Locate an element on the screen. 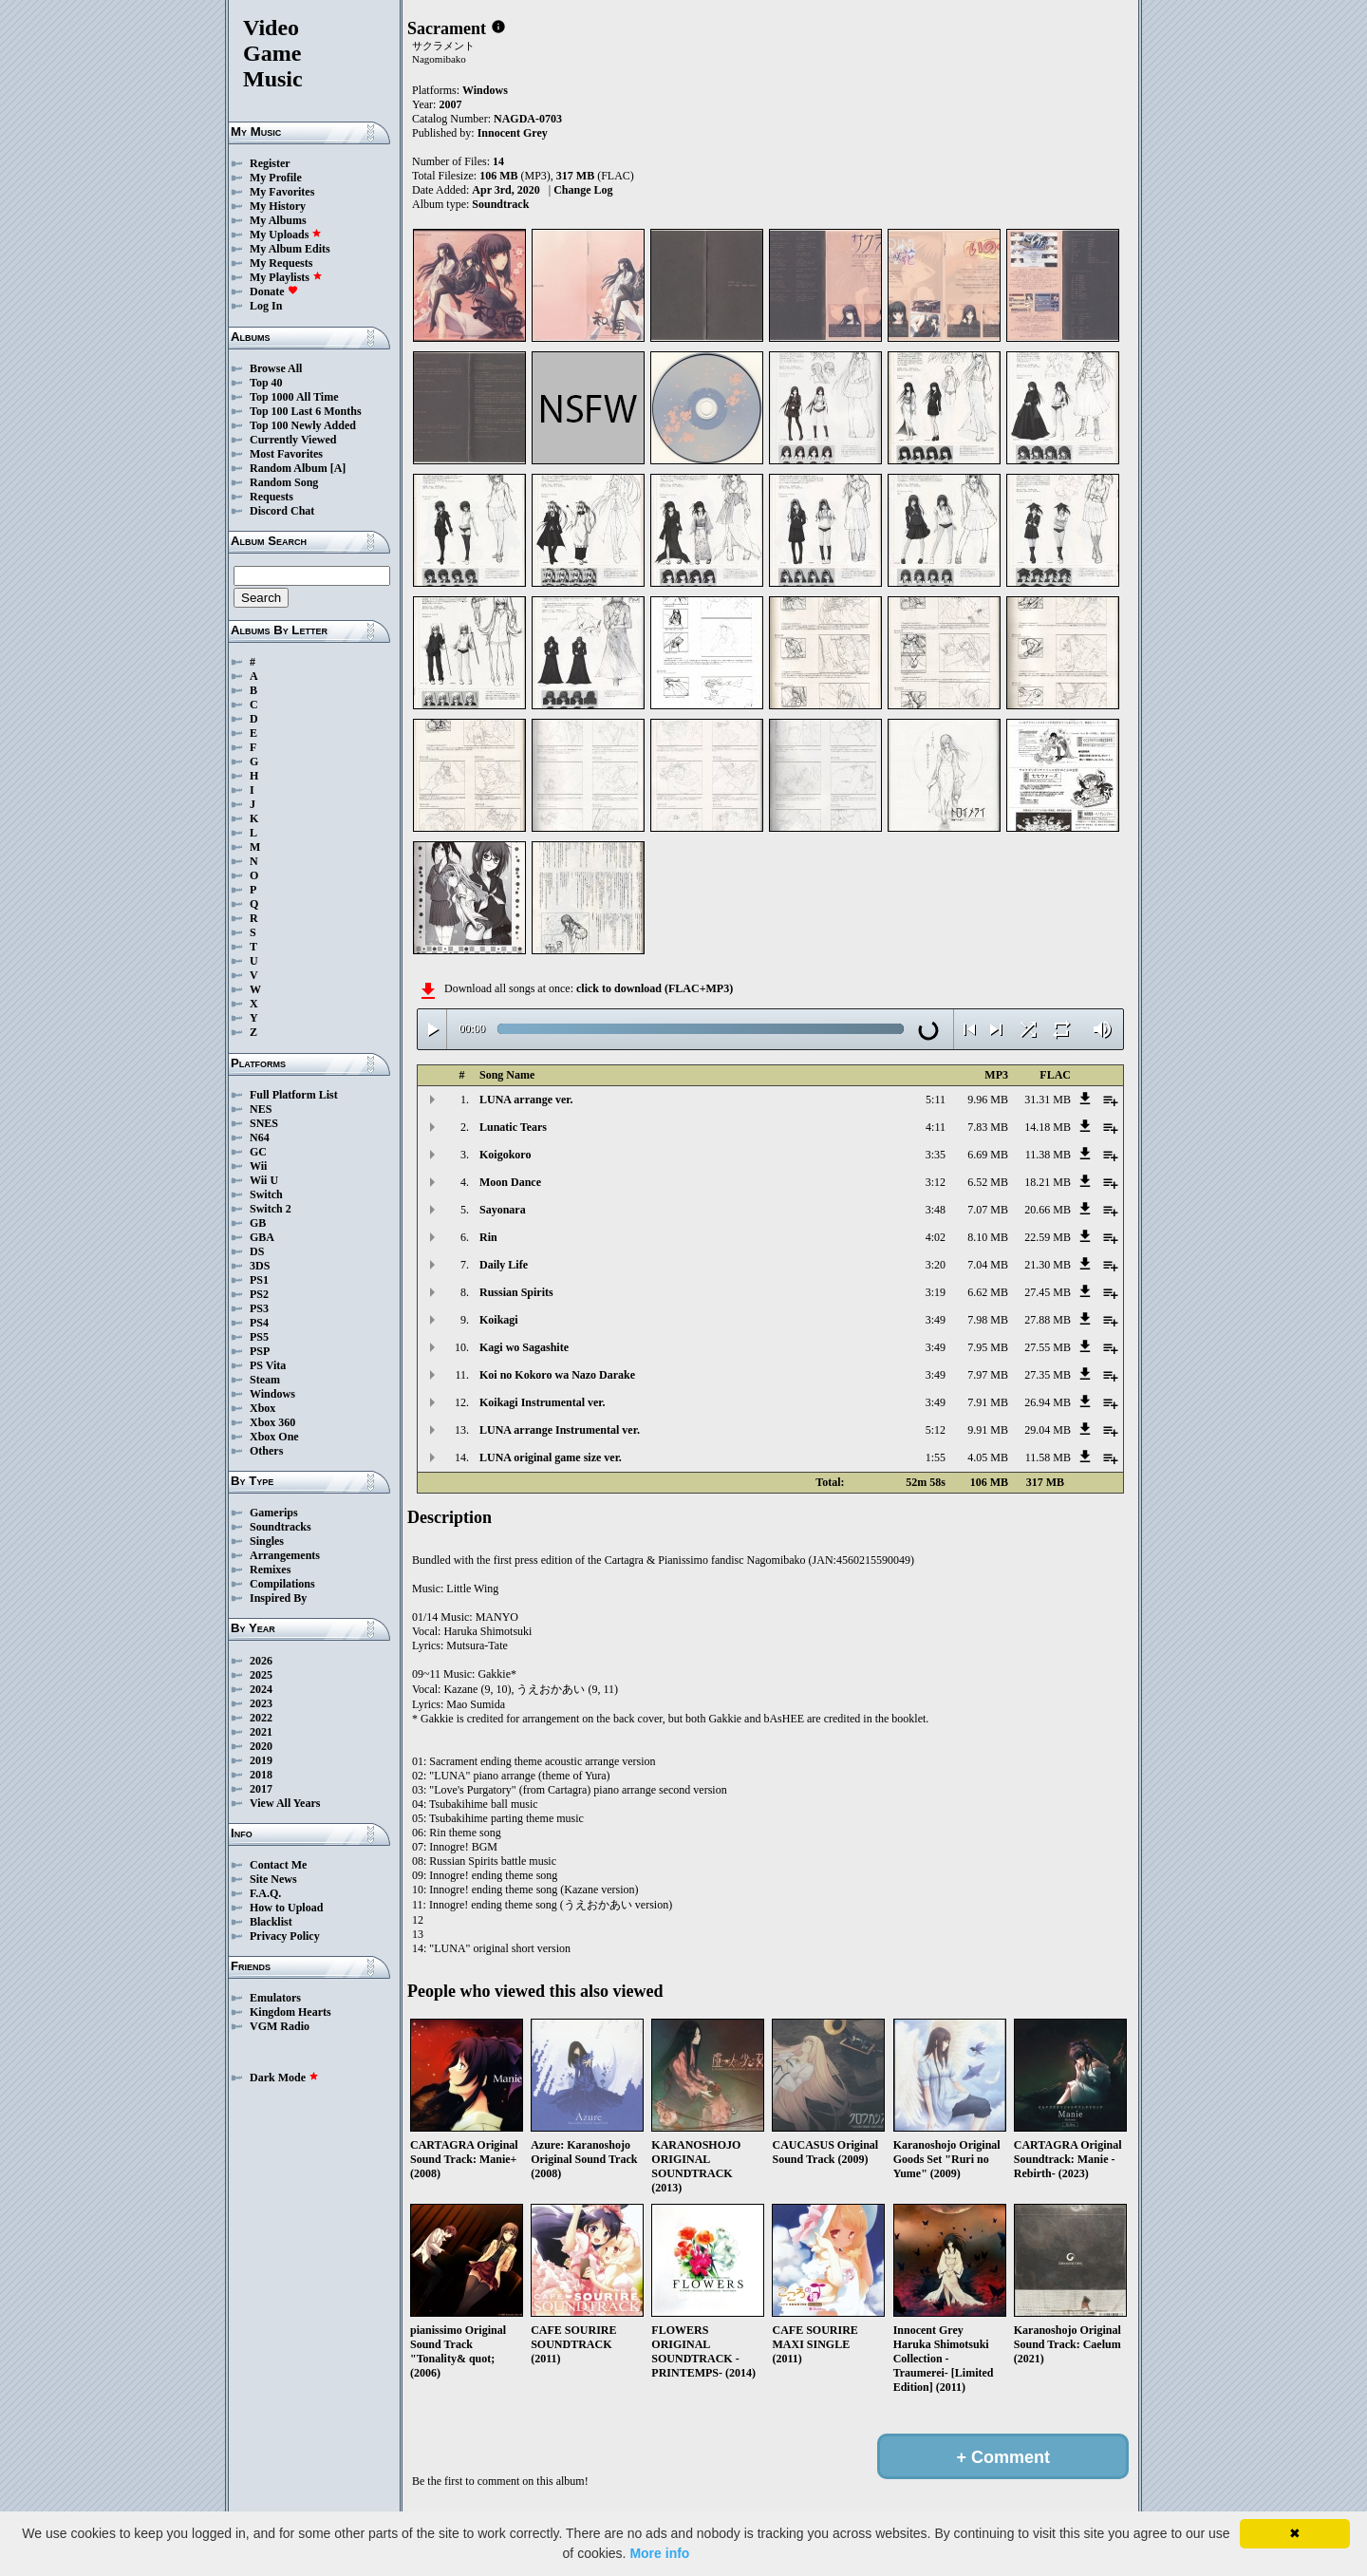 Image resolution: width=1367 pixels, height=2576 pixels. LUNA arrange Instrumental ver. is located at coordinates (559, 1430).